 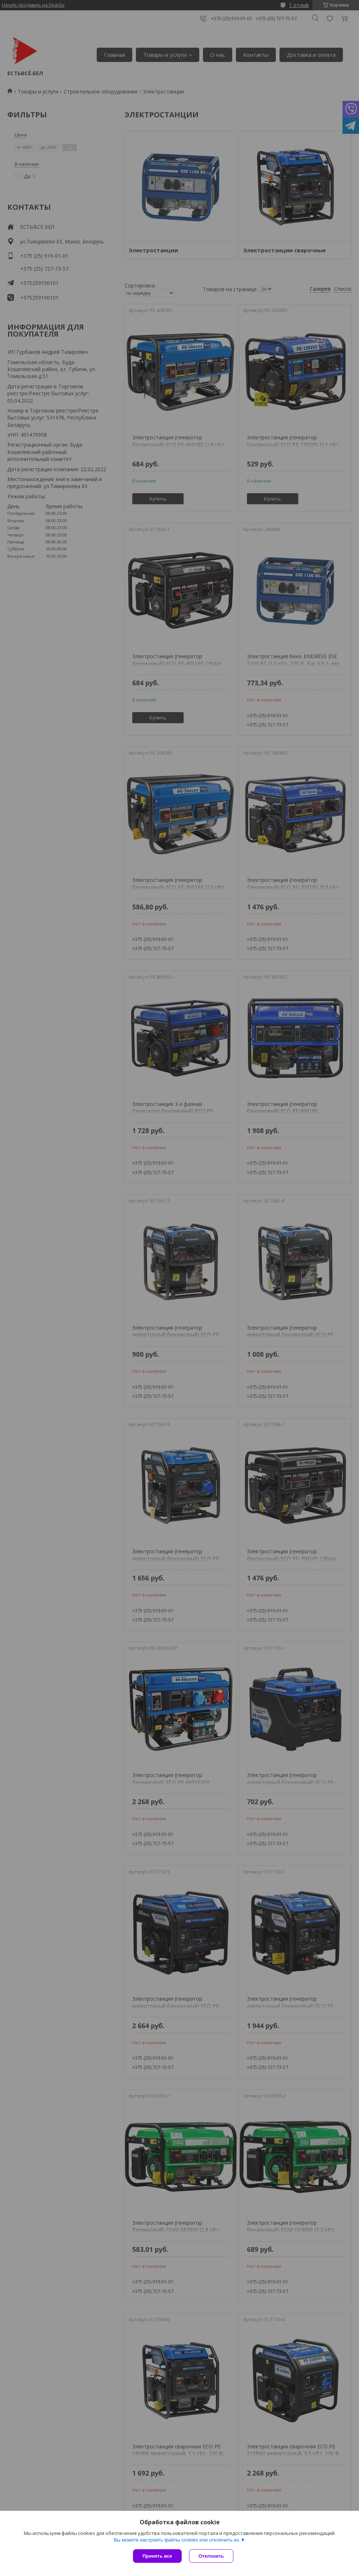 I want to click on Принять все, so click(x=157, y=2556).